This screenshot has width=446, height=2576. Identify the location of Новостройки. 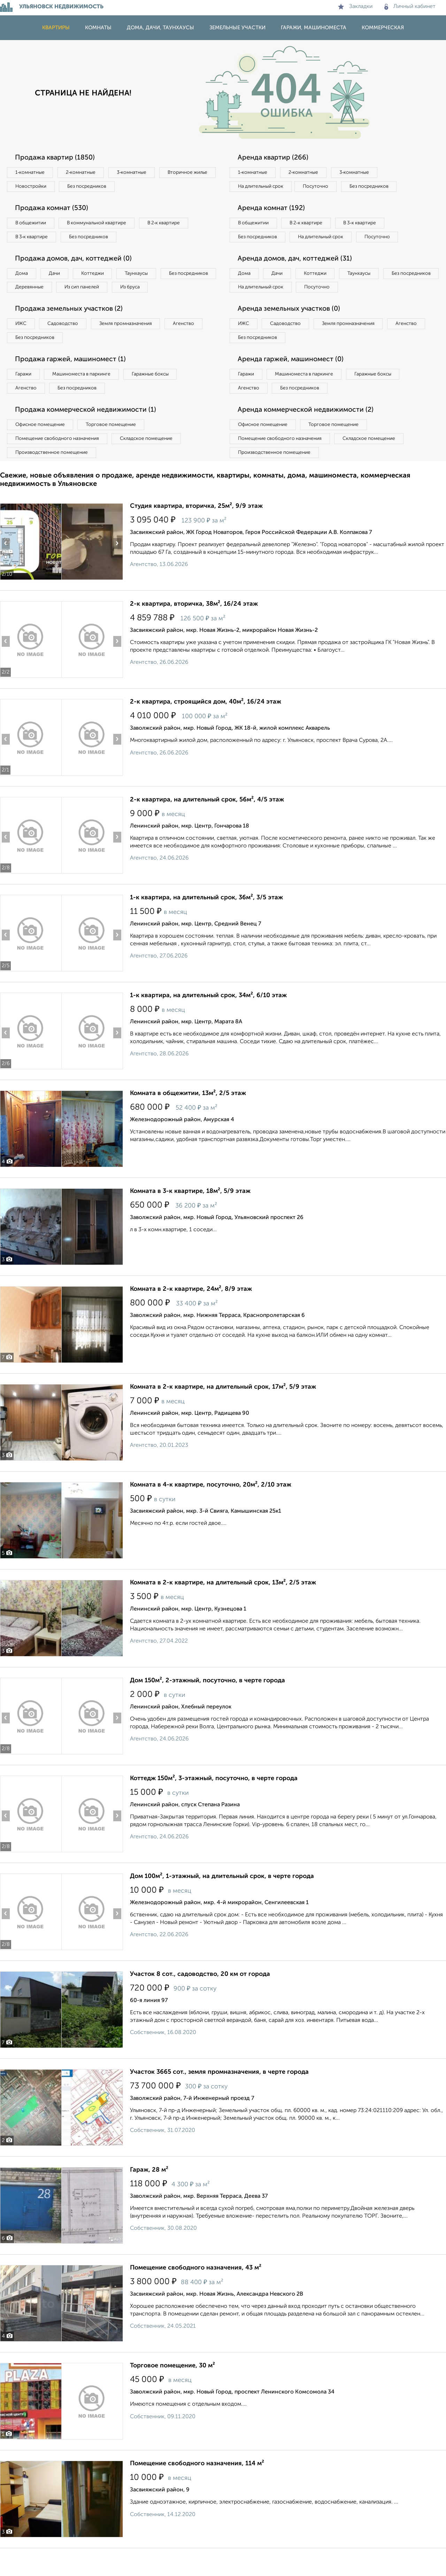
(95, 187).